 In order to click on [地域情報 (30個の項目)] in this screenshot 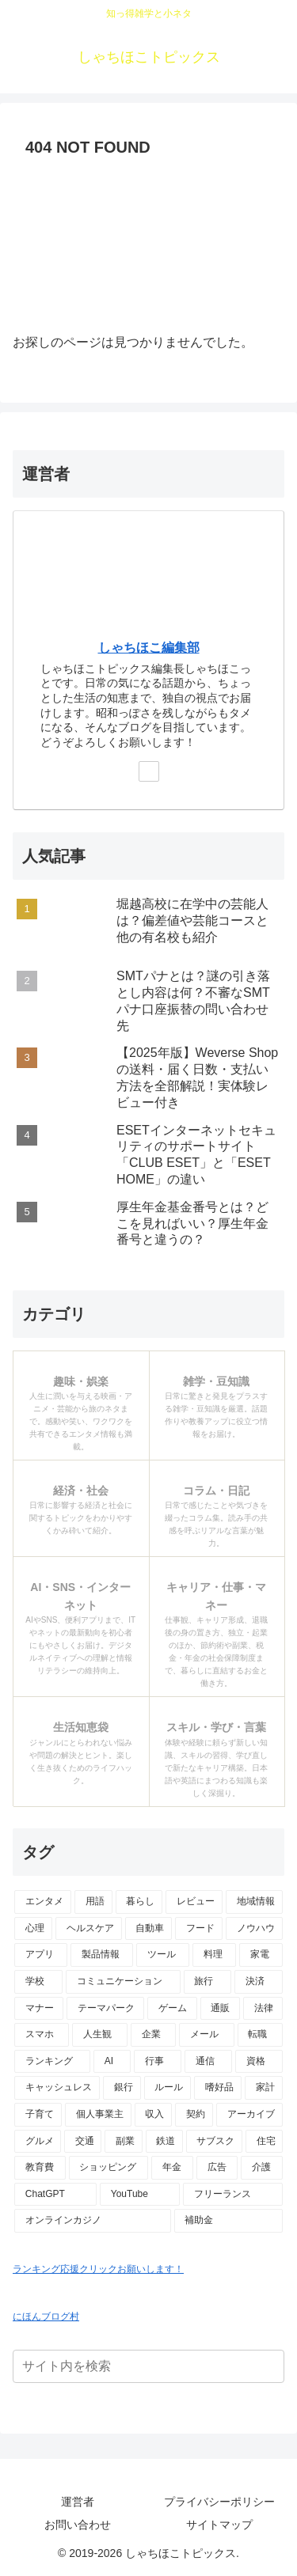, I will do `click(254, 1902)`.